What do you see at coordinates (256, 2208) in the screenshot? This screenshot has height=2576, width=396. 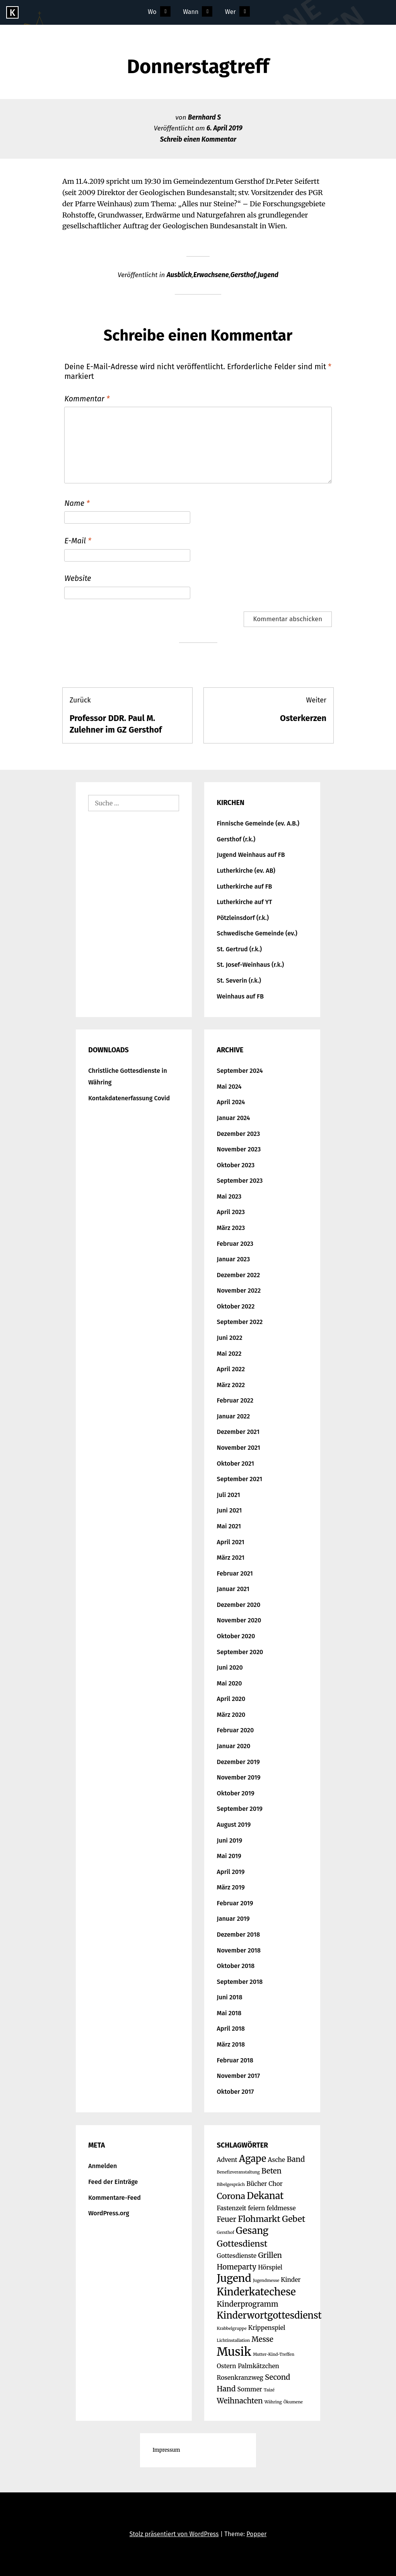 I see `feiern [feiern (2 Einträge)]` at bounding box center [256, 2208].